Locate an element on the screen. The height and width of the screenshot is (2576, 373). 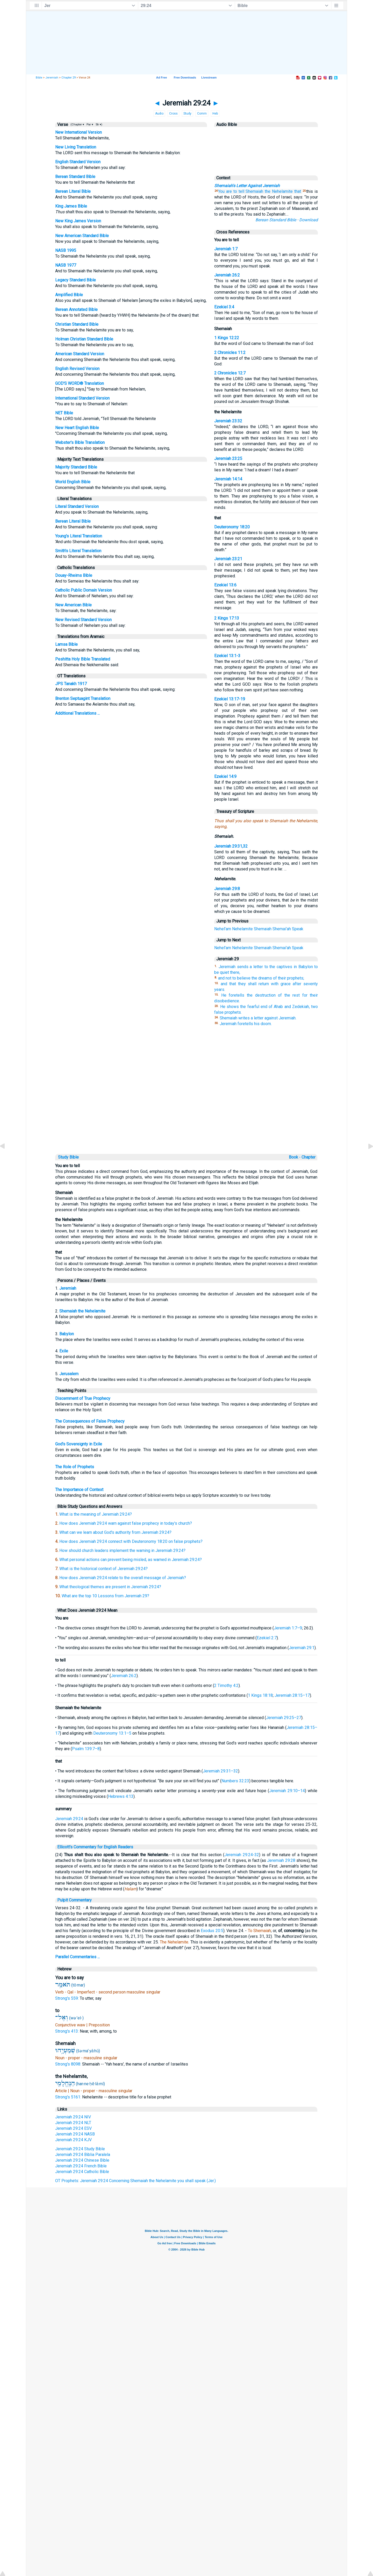
Jeremiah 23:25 is located at coordinates (228, 458).